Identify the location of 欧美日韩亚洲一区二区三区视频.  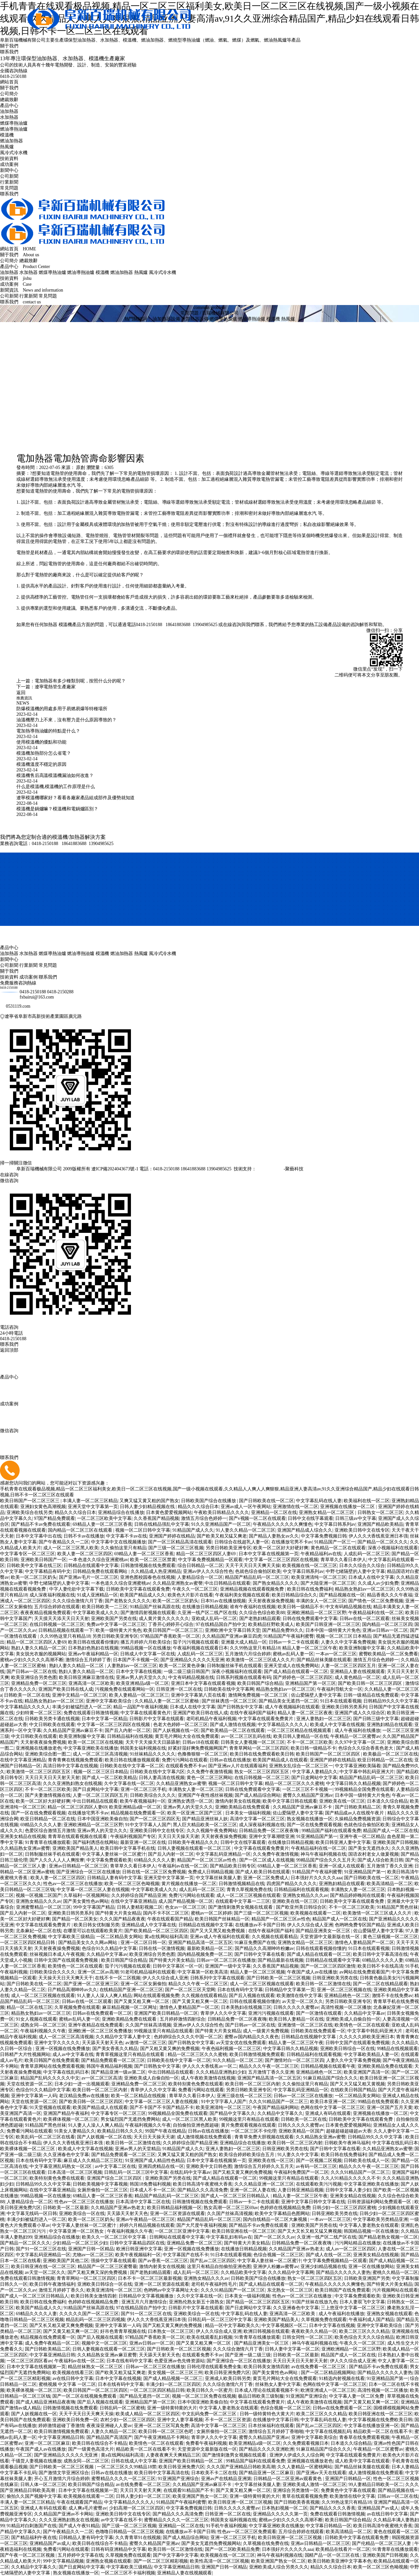
(240, 2502).